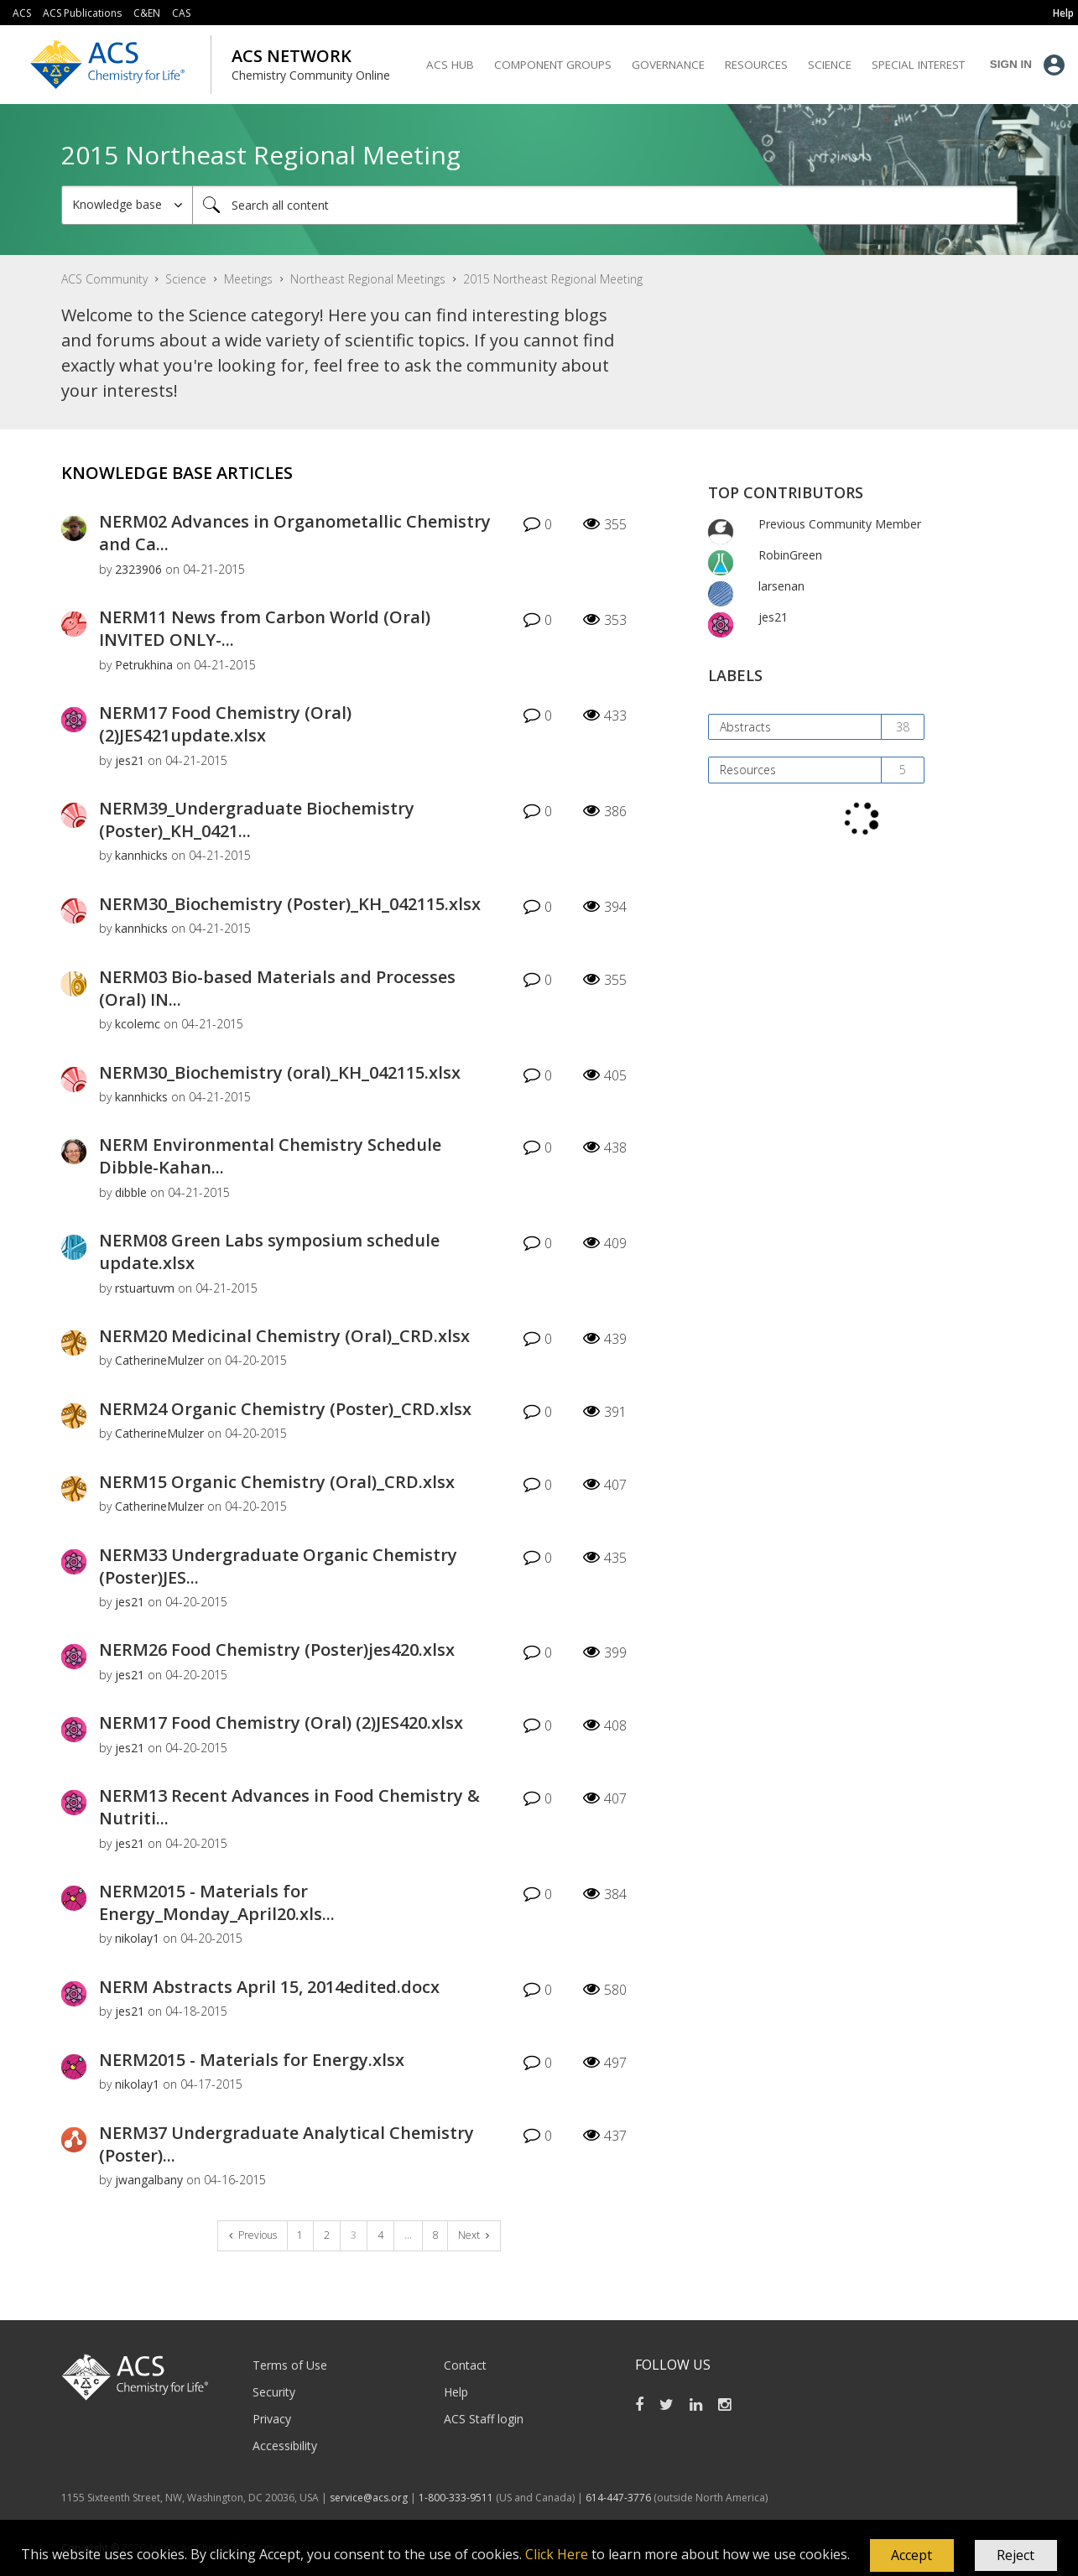  Describe the element at coordinates (295, 532) in the screenshot. I see `NERM02 Advances in Organometallic Chemistry and Ca...` at that location.